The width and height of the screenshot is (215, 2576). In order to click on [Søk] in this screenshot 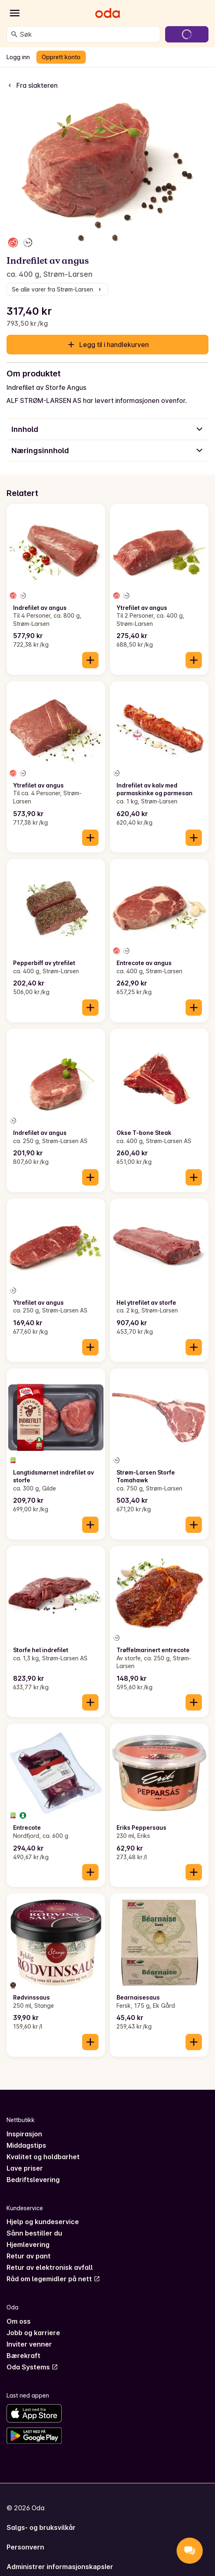, I will do `click(14, 34)`.